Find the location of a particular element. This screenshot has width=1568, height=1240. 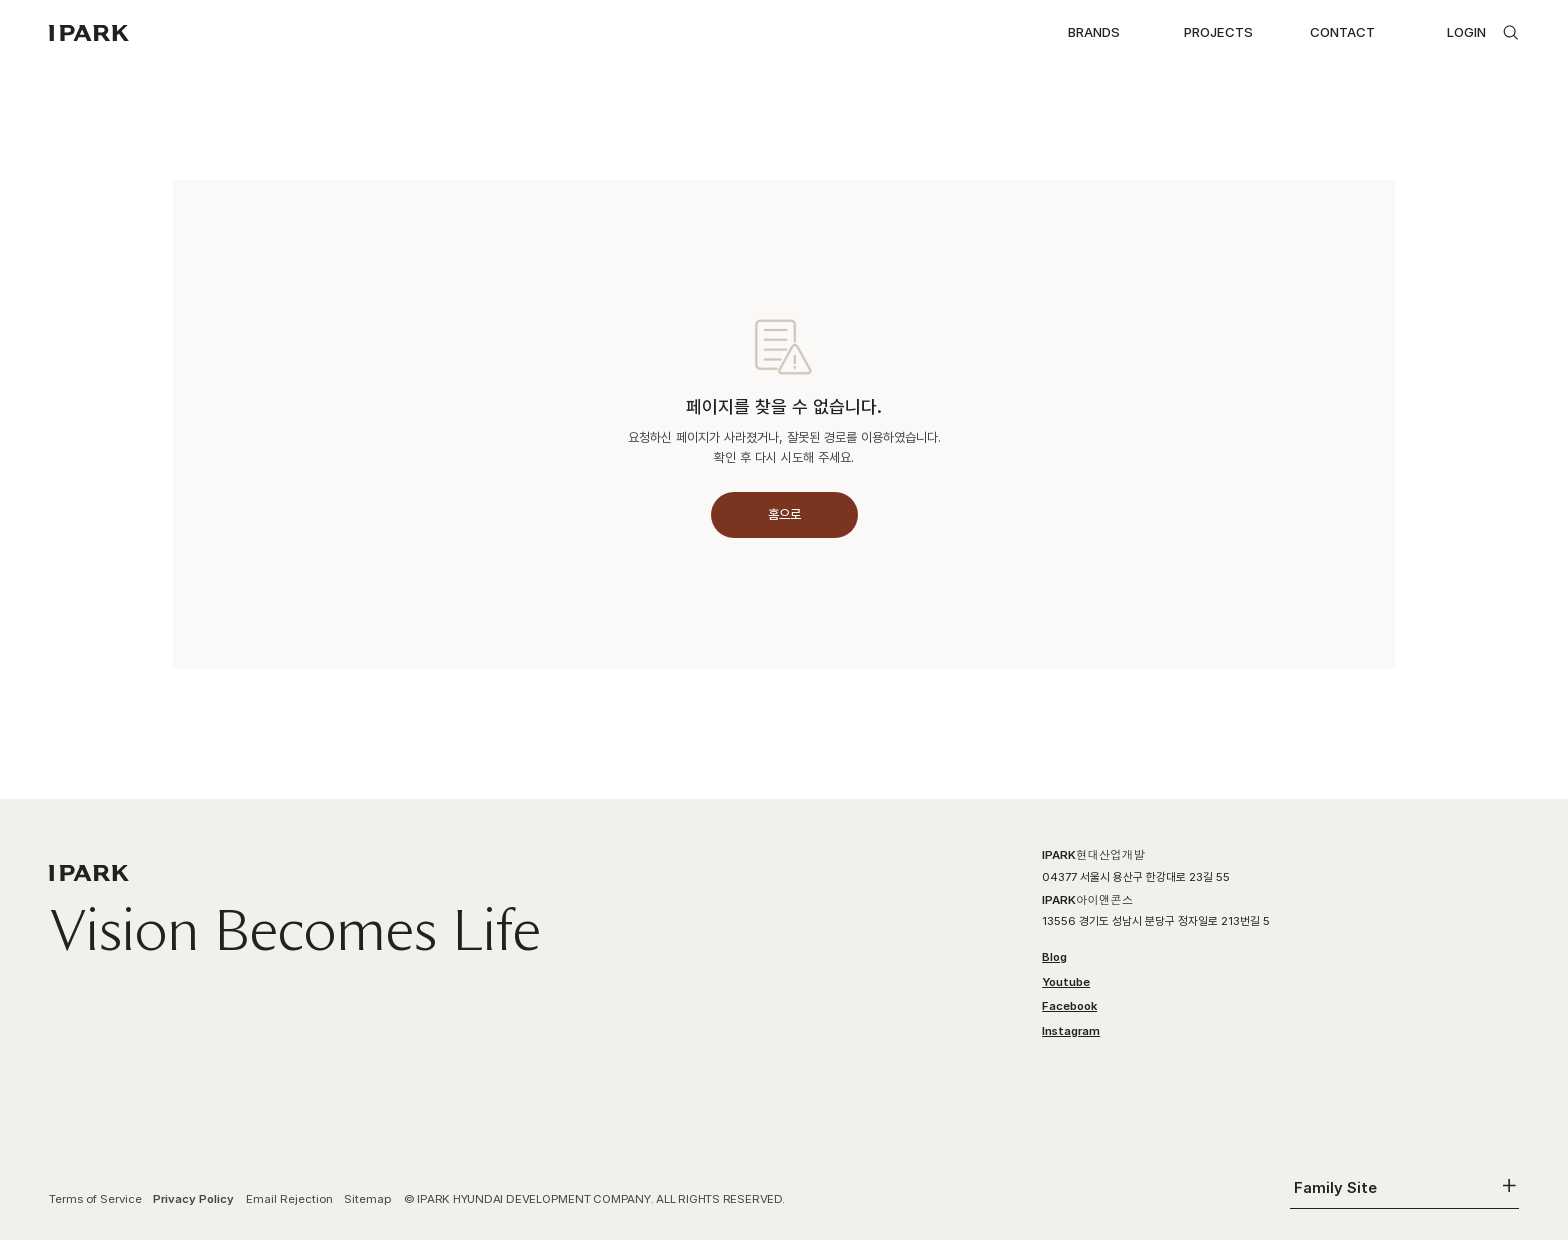

홈으로 is located at coordinates (784, 514).